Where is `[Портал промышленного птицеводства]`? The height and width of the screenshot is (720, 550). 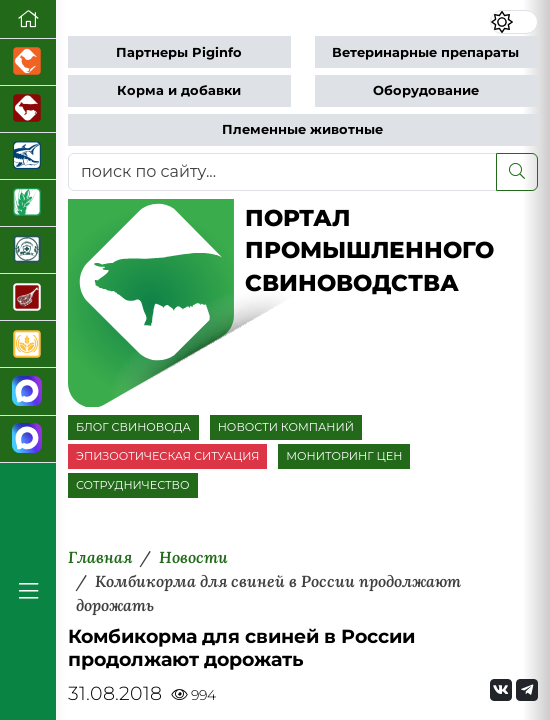 [Портал промышленного птицеводства] is located at coordinates (28, 62).